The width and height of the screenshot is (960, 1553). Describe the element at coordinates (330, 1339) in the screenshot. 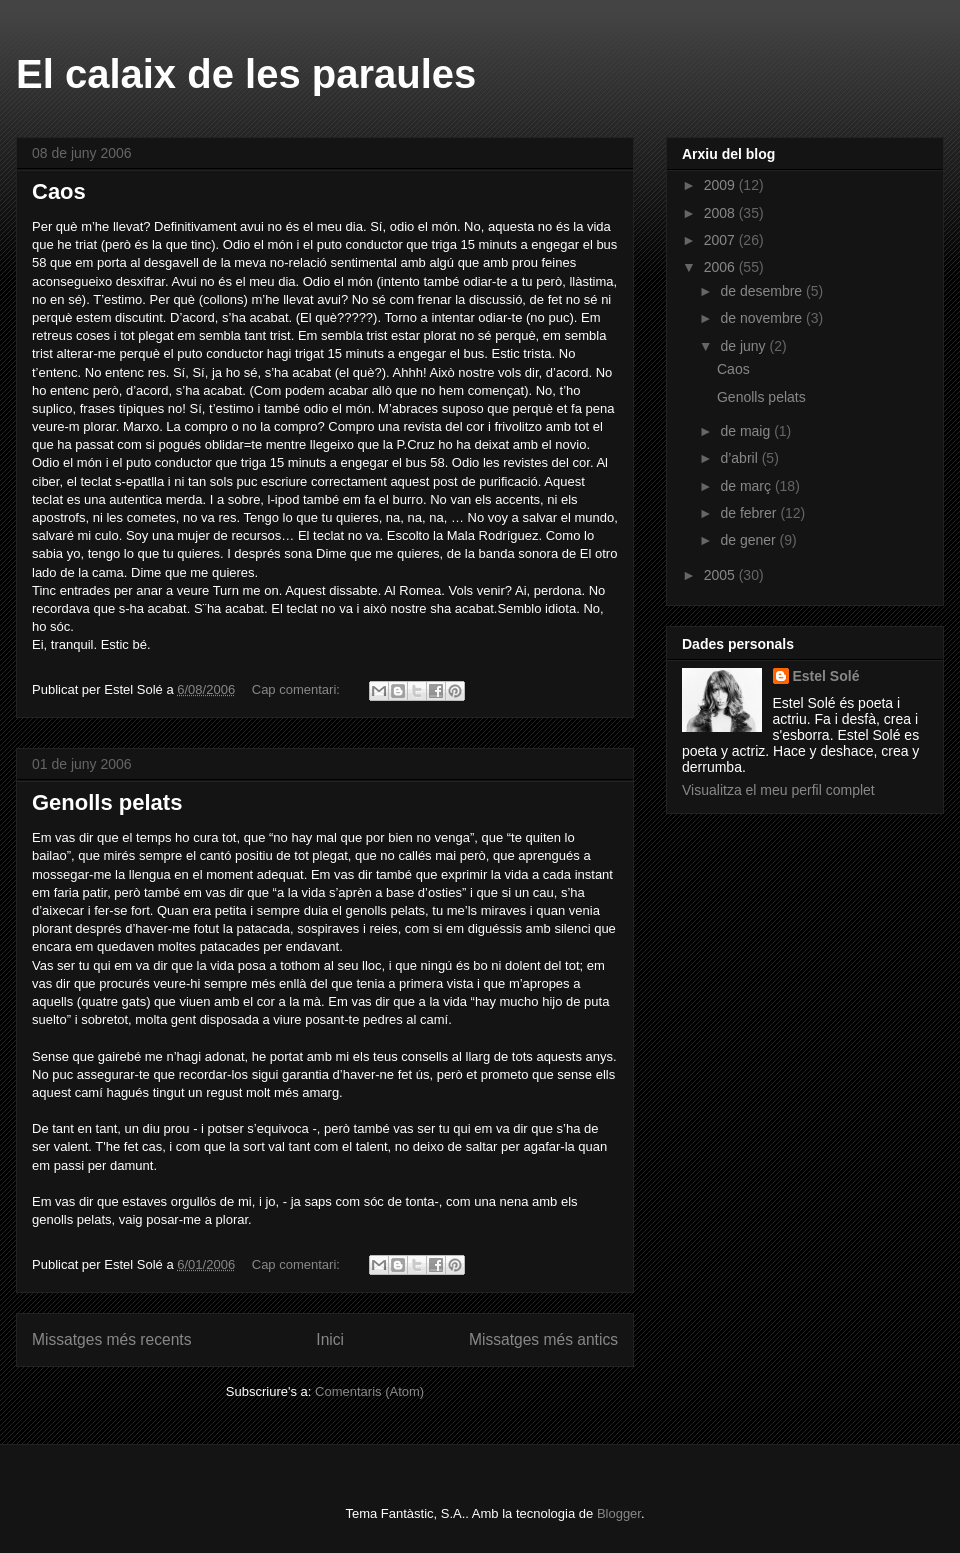

I see `Inici` at that location.